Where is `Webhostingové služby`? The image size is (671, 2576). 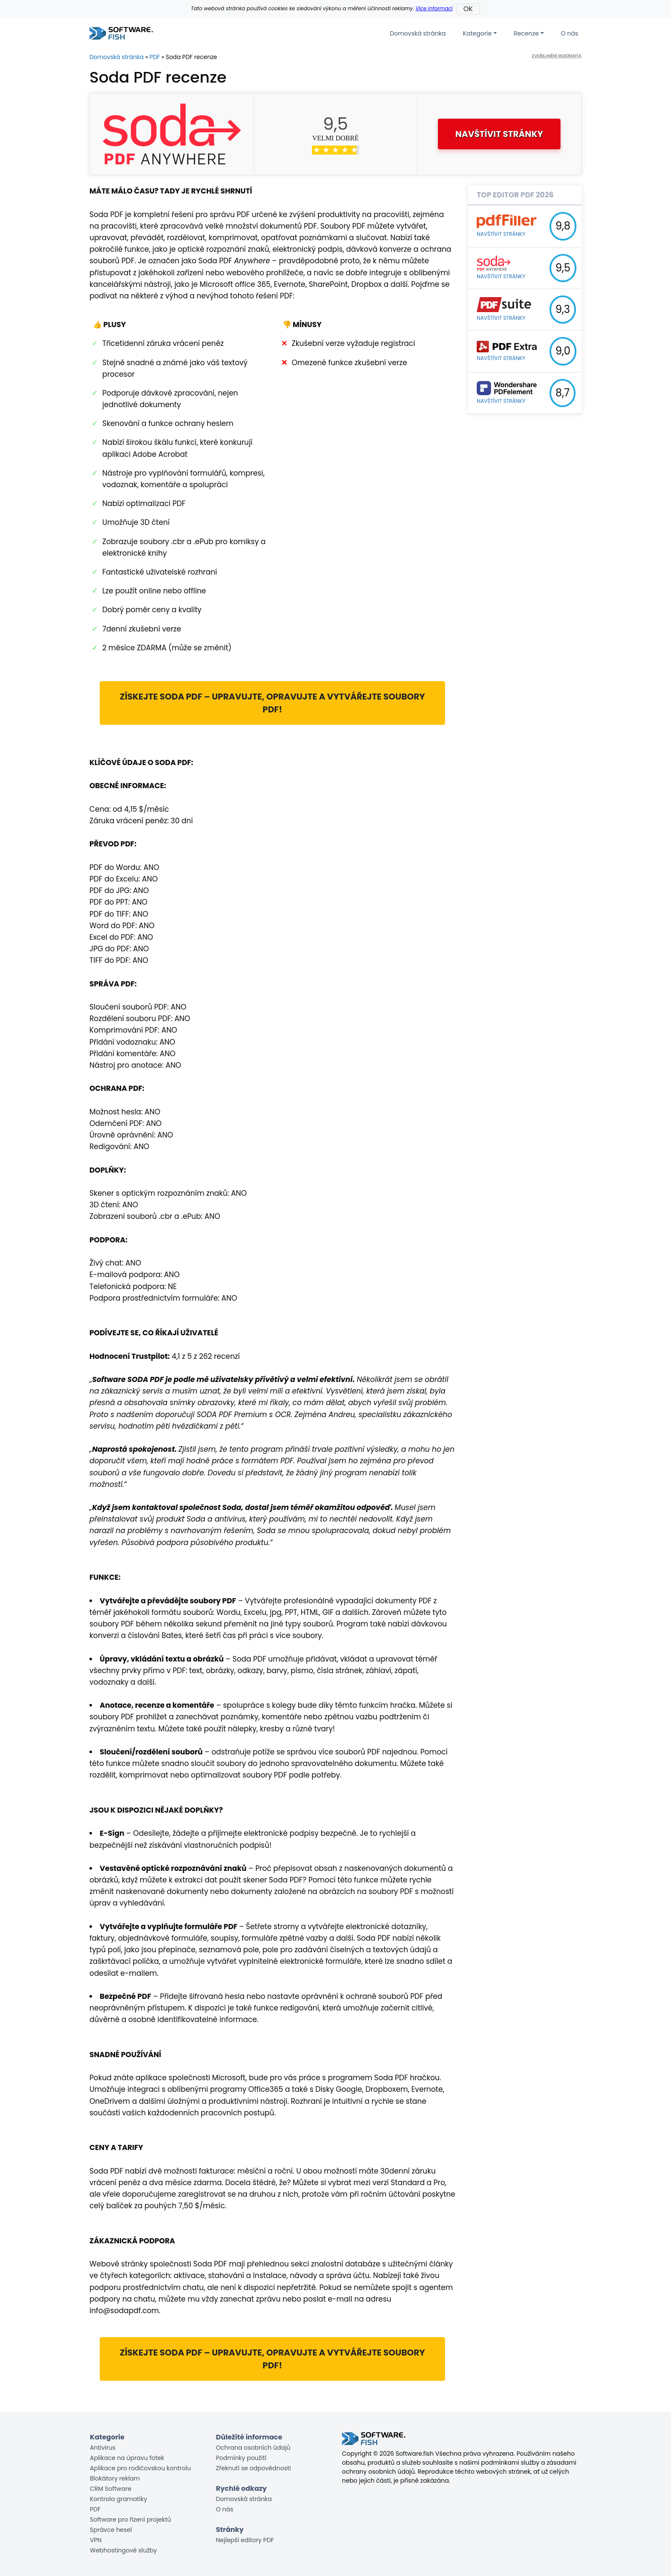
Webhostingové služby is located at coordinates (123, 2550).